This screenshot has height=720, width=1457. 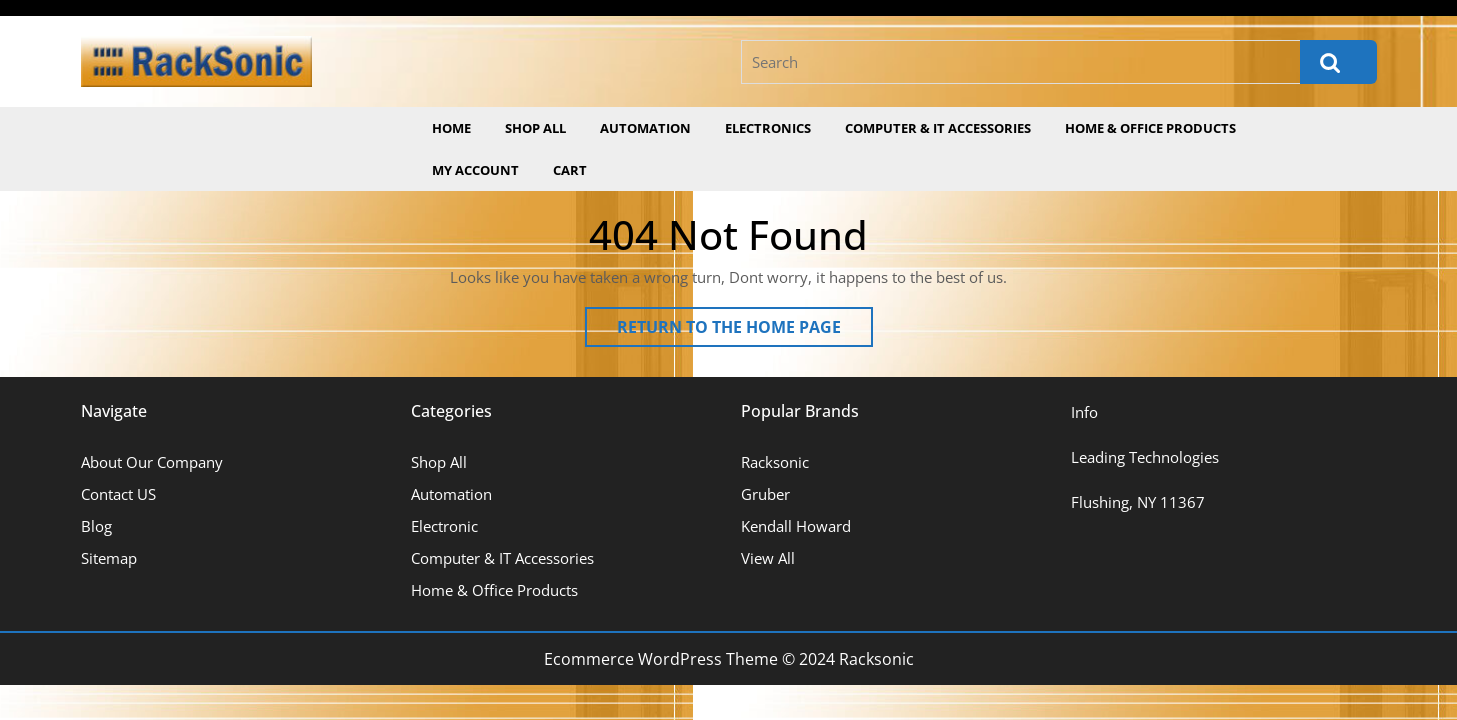 What do you see at coordinates (118, 494) in the screenshot?
I see `Contact US` at bounding box center [118, 494].